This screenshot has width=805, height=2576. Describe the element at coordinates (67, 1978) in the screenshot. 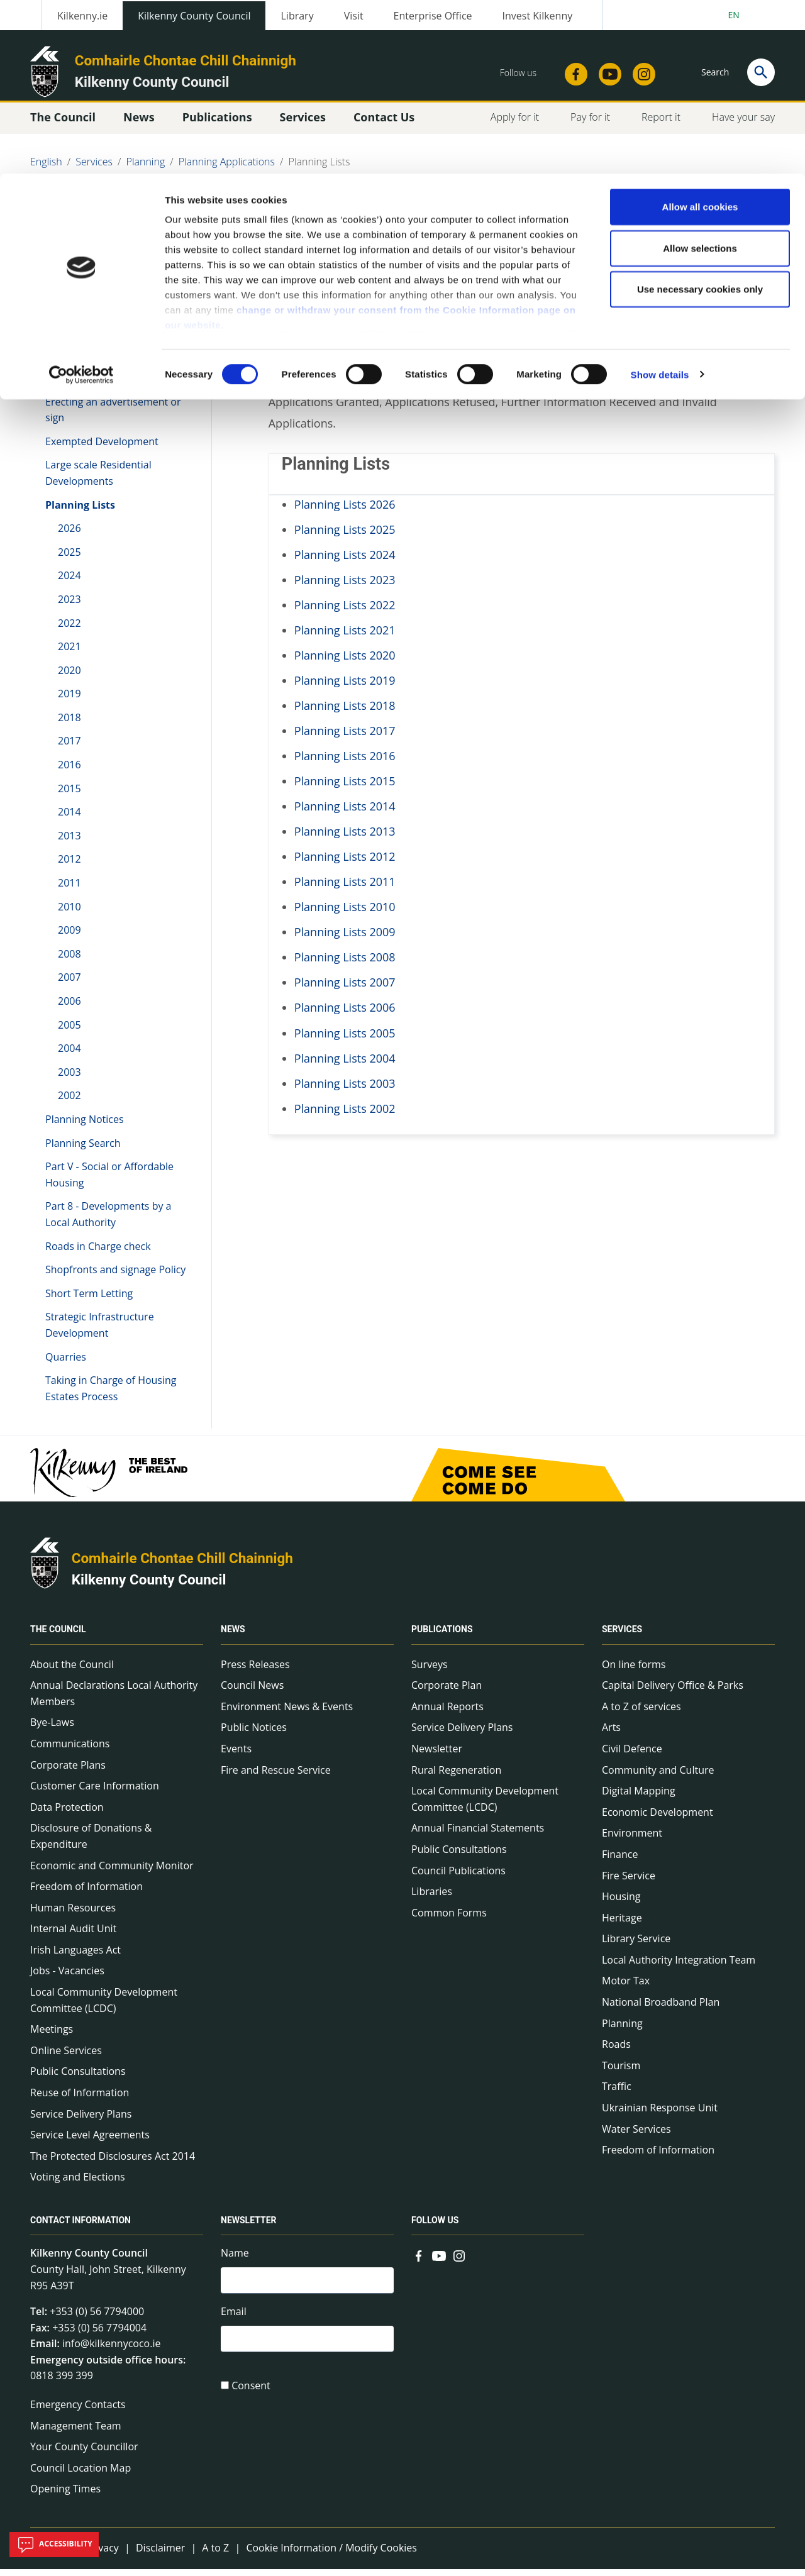

I see `Jobs - Vacancies` at that location.